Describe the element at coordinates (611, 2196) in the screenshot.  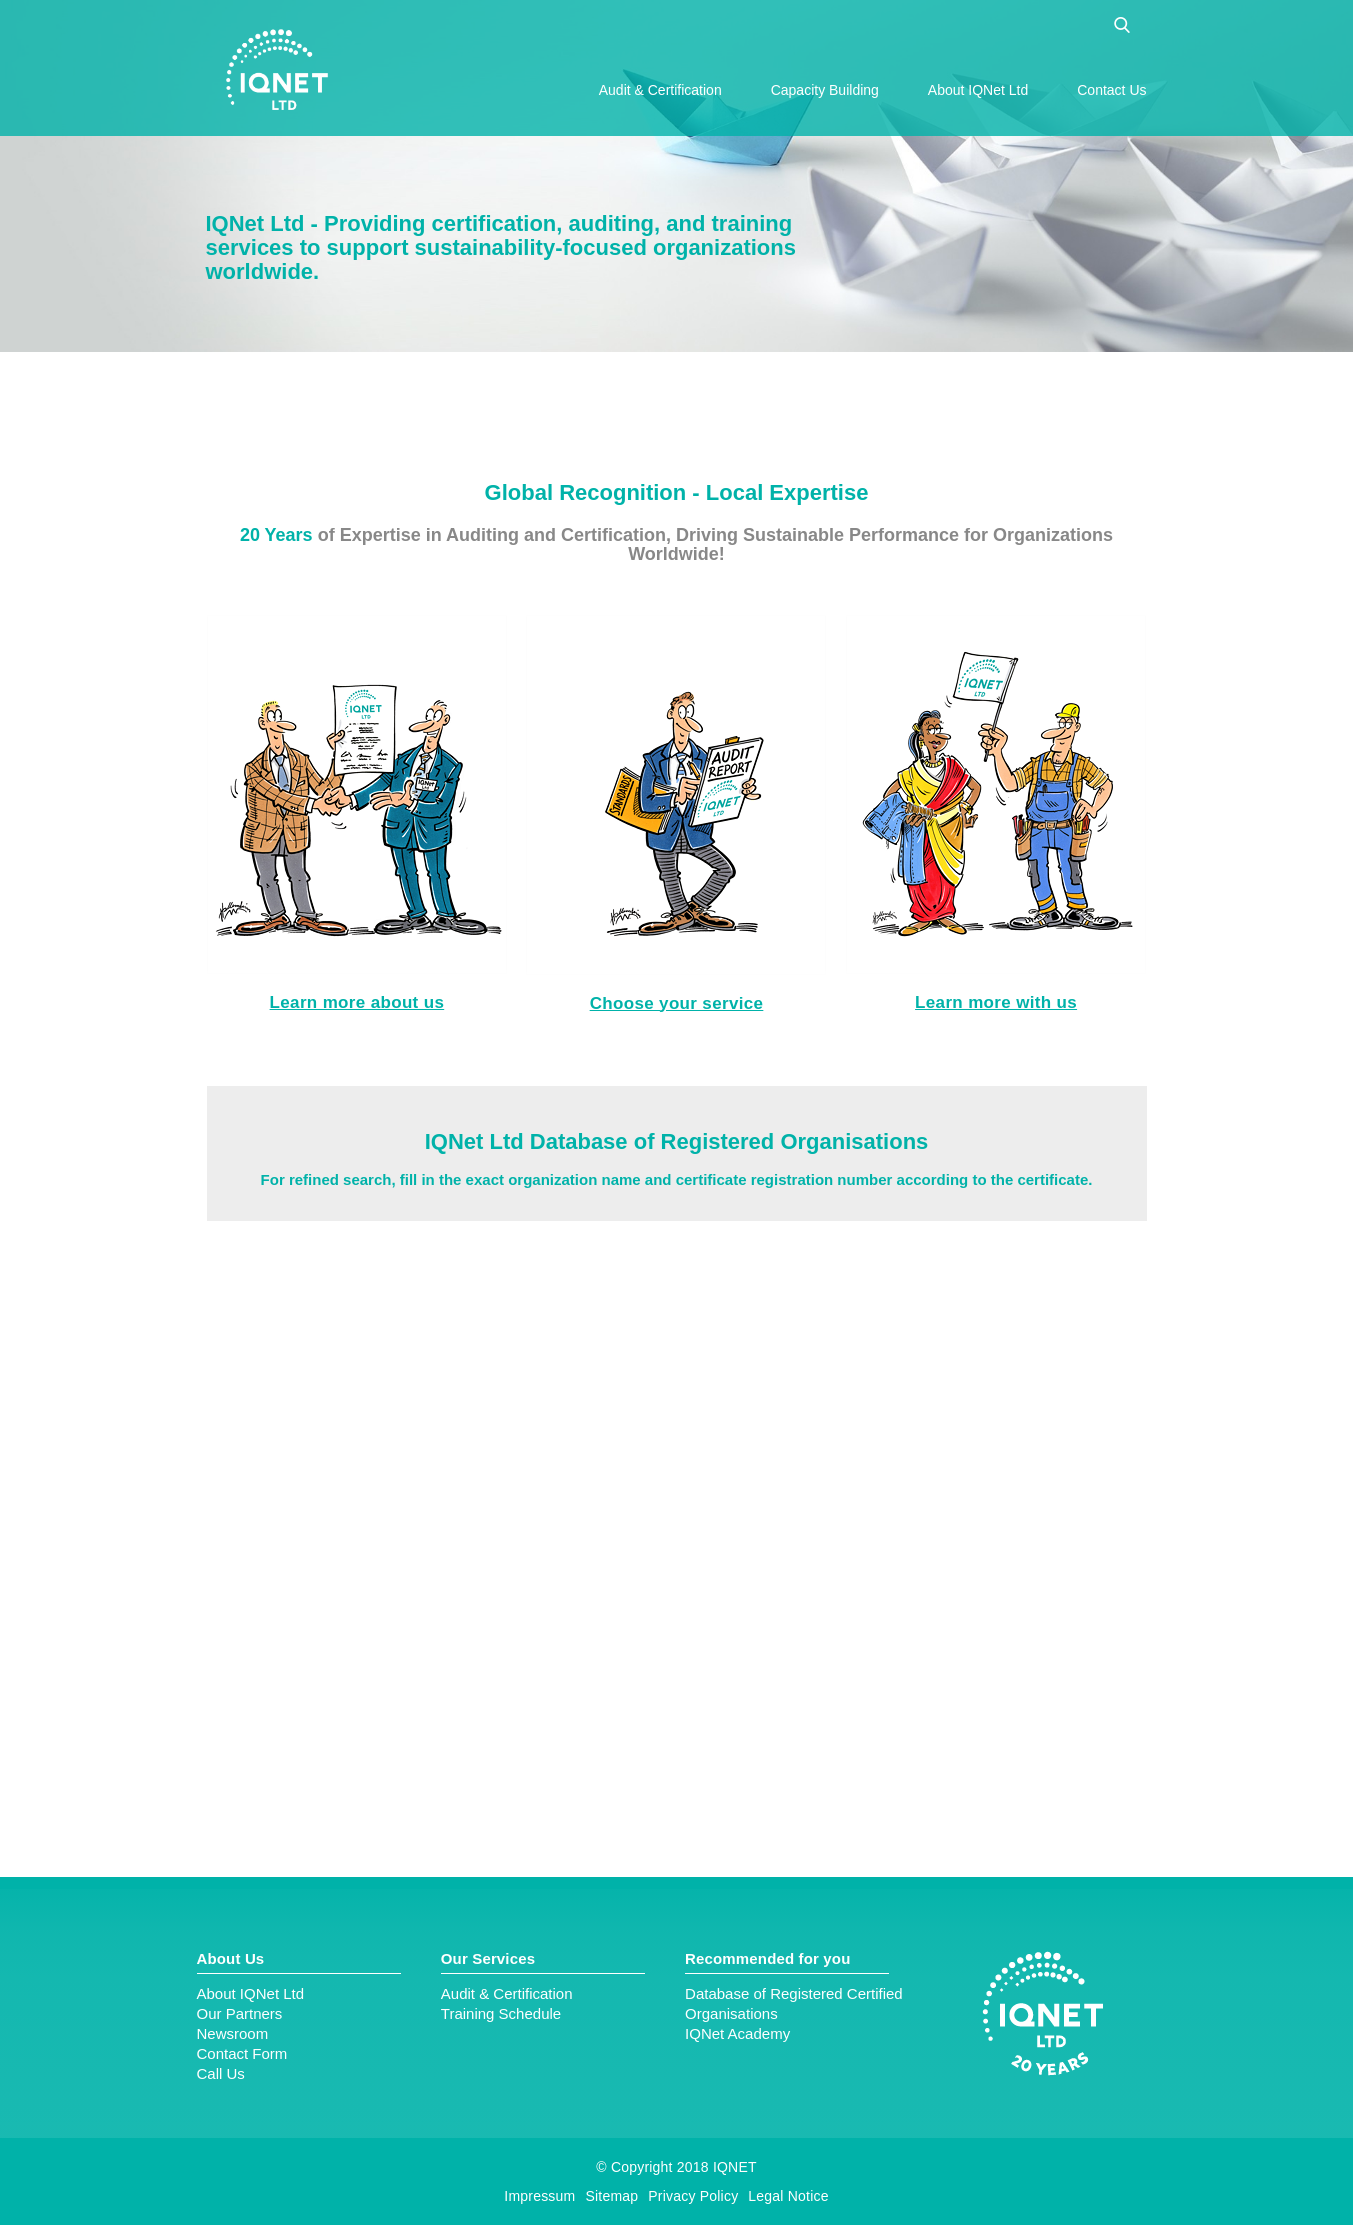
I see `Sitemap` at that location.